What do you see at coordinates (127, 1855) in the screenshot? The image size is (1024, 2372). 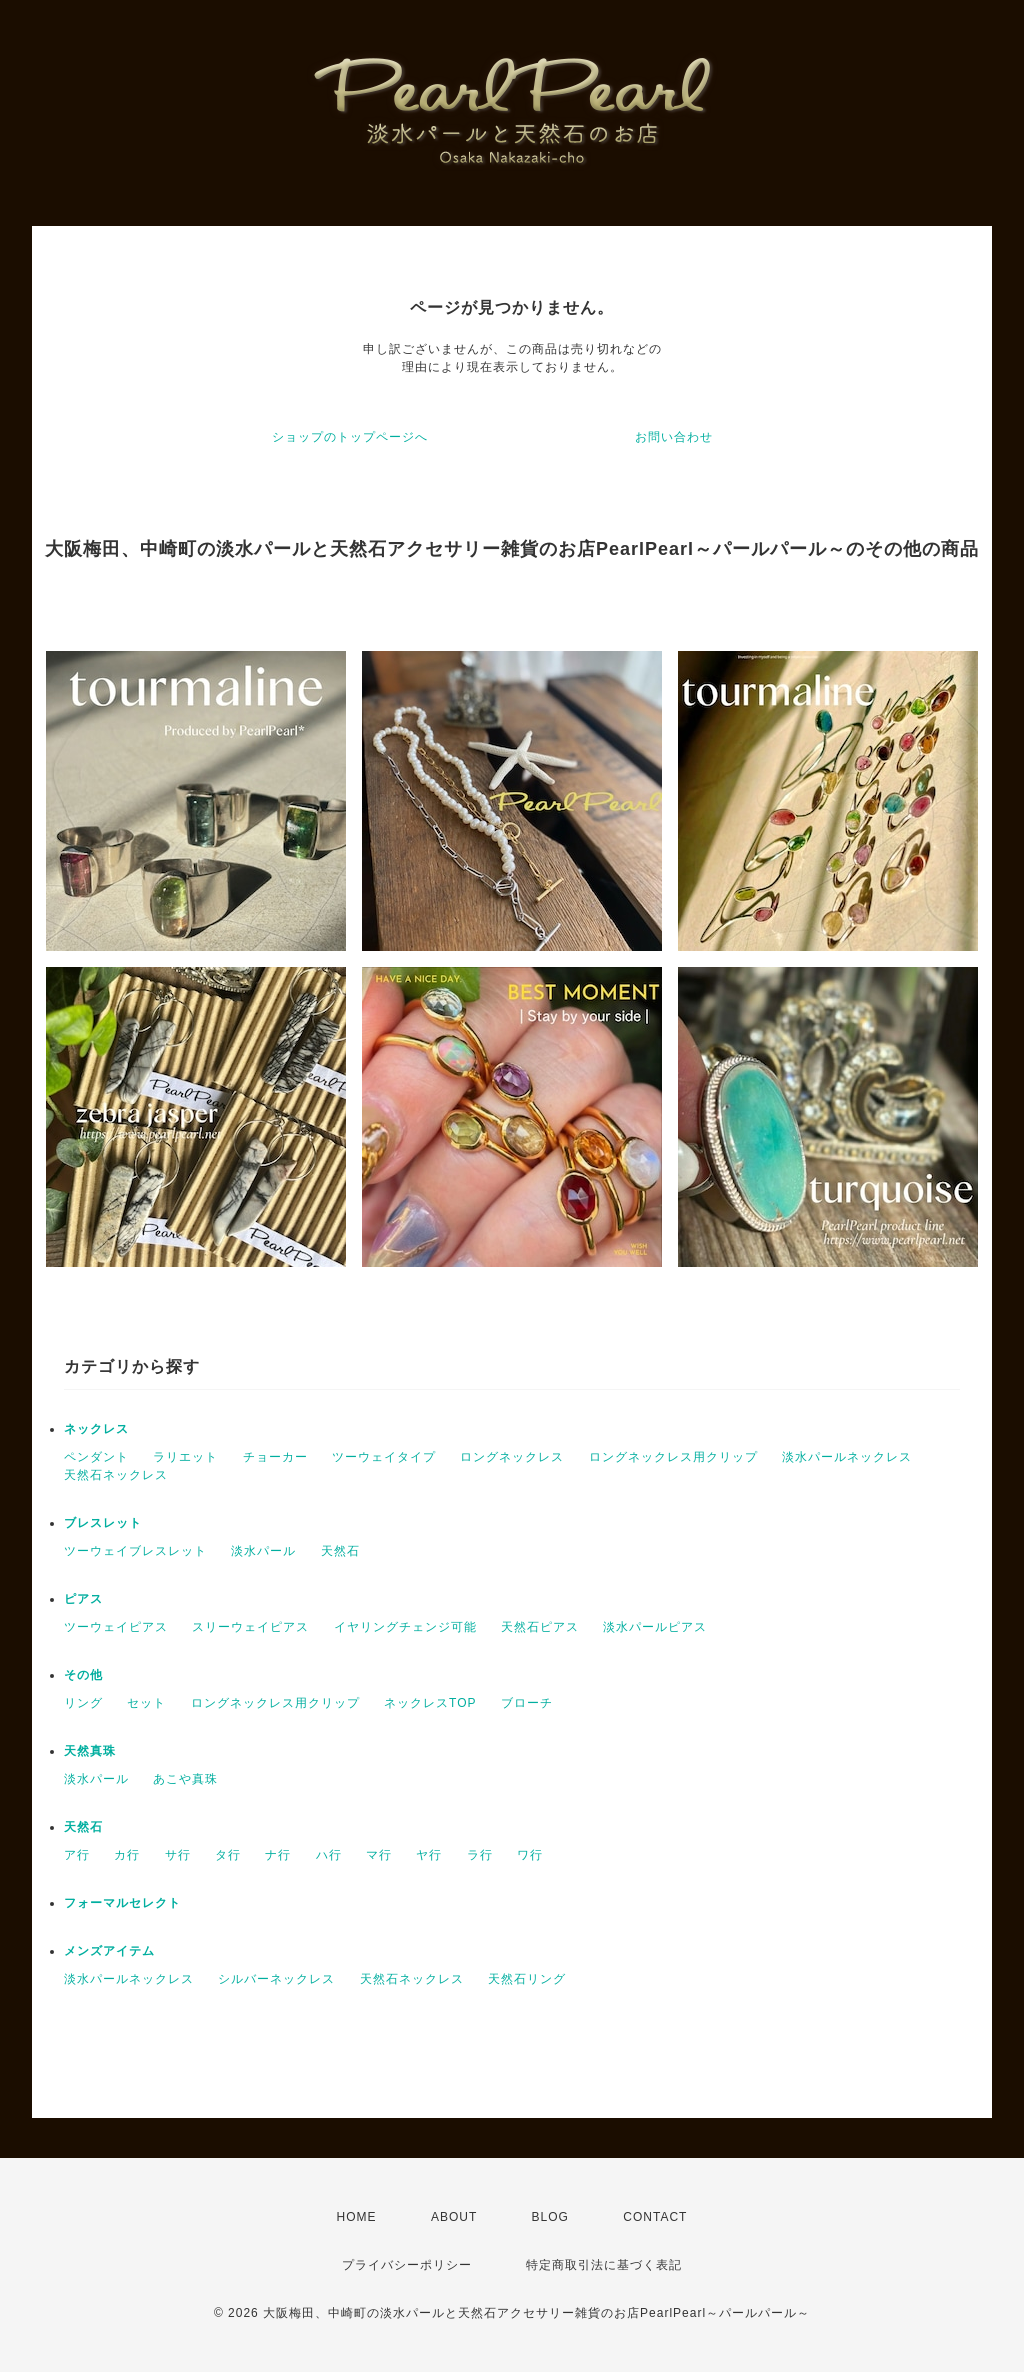 I see `カ行` at bounding box center [127, 1855].